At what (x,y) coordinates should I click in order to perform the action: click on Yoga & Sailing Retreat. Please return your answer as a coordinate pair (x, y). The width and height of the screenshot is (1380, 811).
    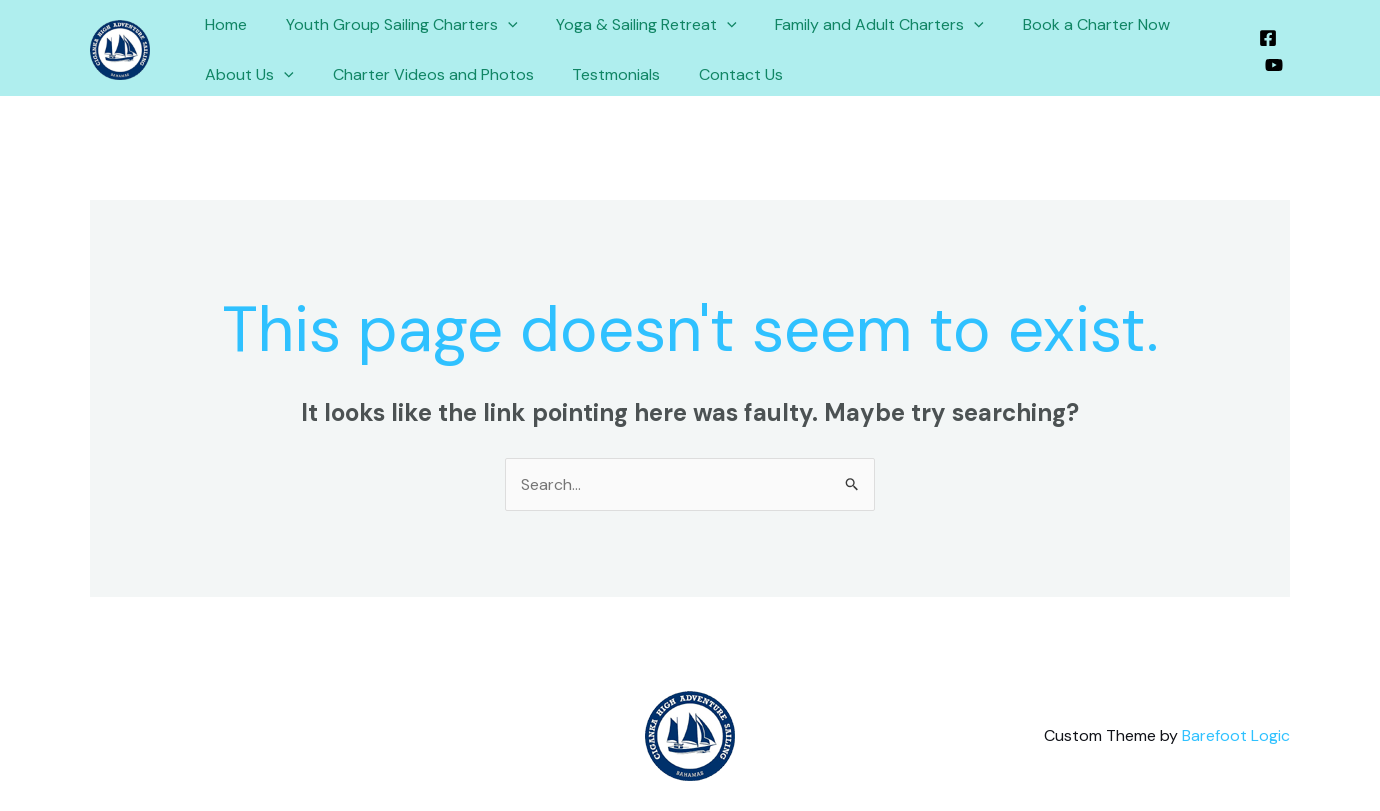
    Looking at the image, I should click on (630, 25).